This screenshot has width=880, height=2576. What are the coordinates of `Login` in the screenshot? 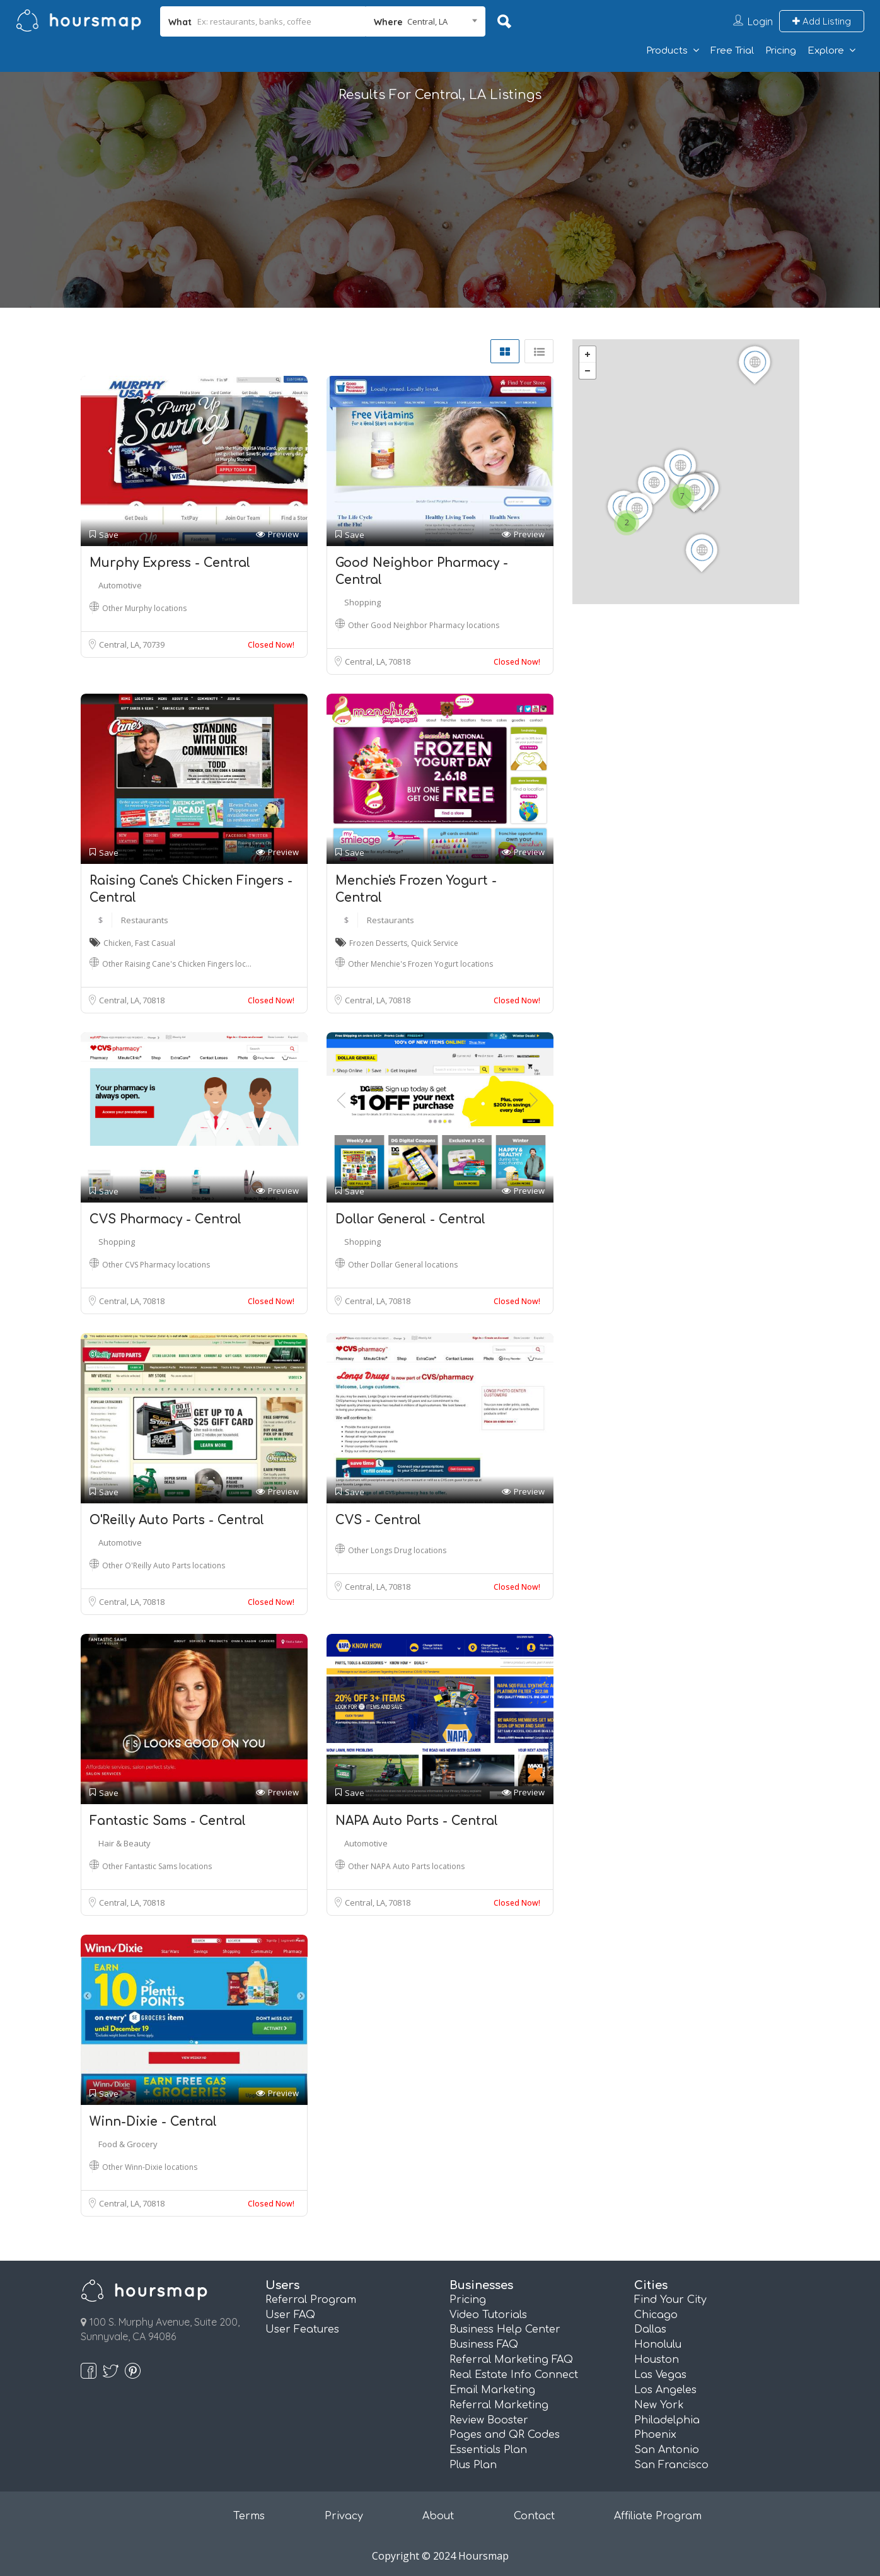 It's located at (760, 21).